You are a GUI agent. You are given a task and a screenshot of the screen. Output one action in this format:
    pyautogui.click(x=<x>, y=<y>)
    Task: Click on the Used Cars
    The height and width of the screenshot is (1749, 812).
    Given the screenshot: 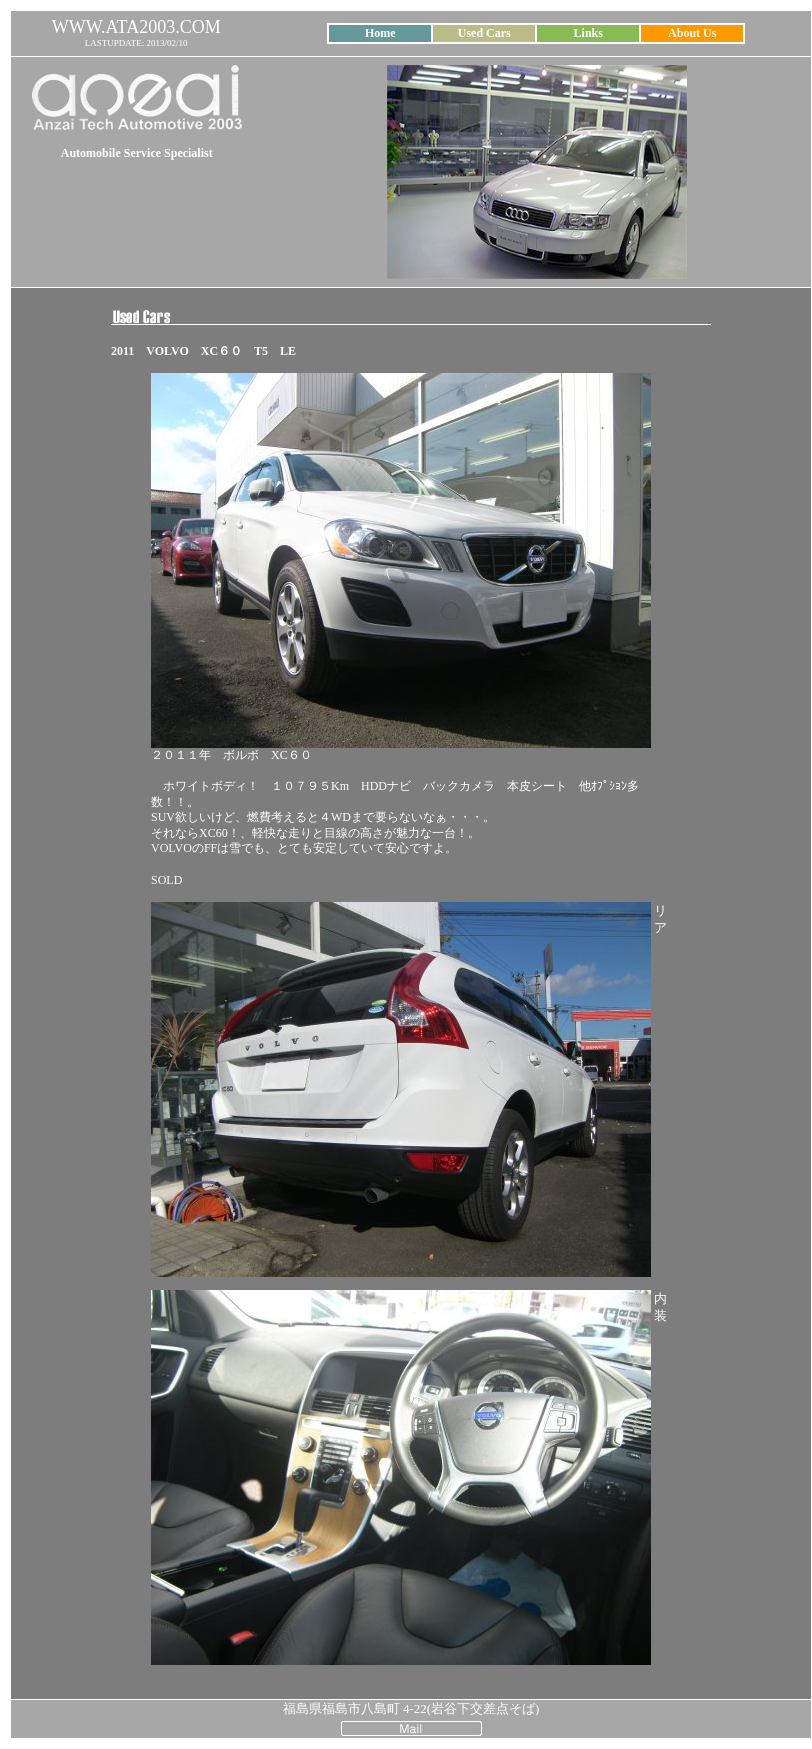 What is the action you would take?
    pyautogui.click(x=484, y=33)
    